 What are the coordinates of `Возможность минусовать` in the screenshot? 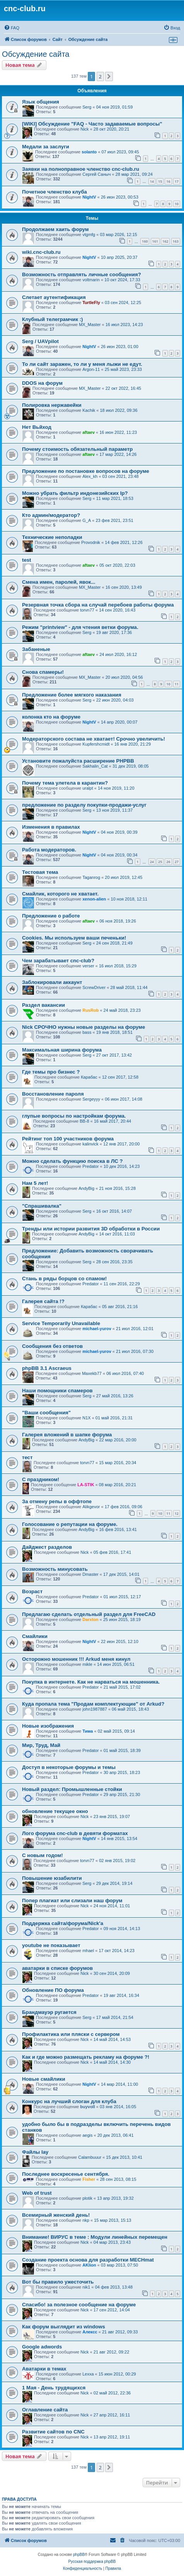 It's located at (55, 1569).